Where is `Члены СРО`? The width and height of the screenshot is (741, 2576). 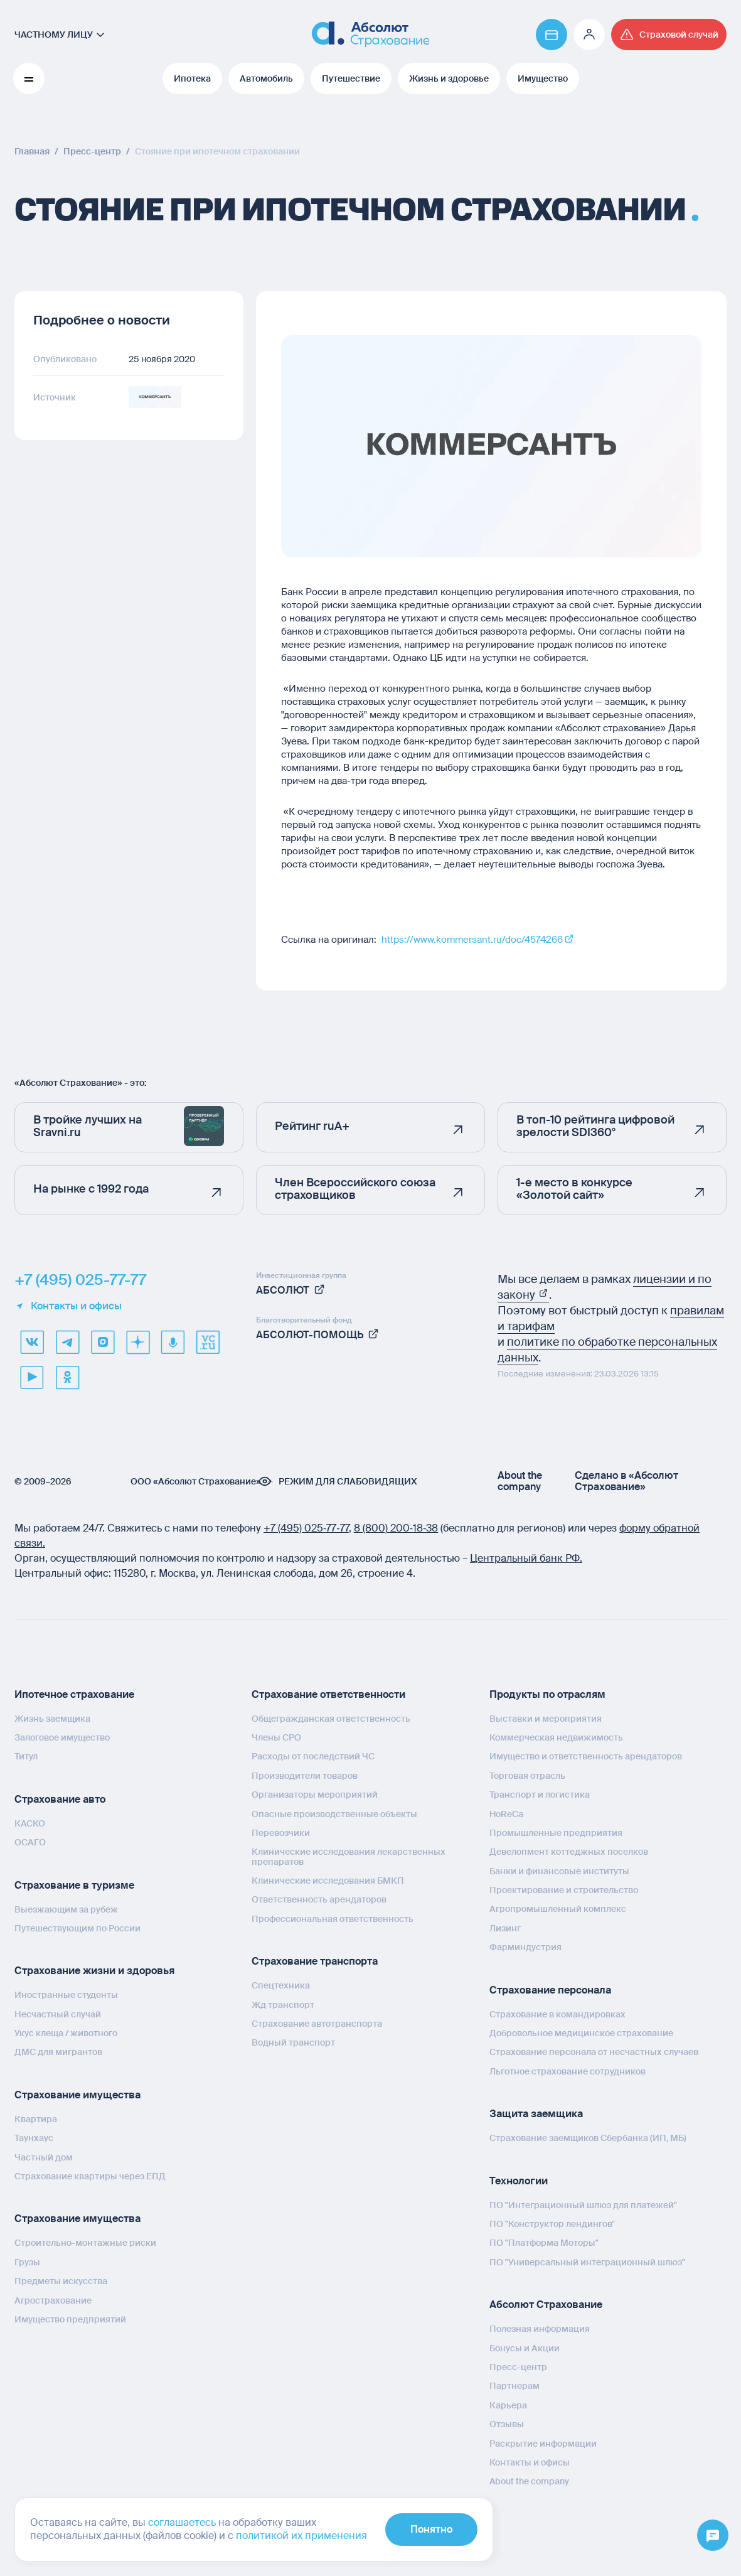 Члены СРО is located at coordinates (276, 1737).